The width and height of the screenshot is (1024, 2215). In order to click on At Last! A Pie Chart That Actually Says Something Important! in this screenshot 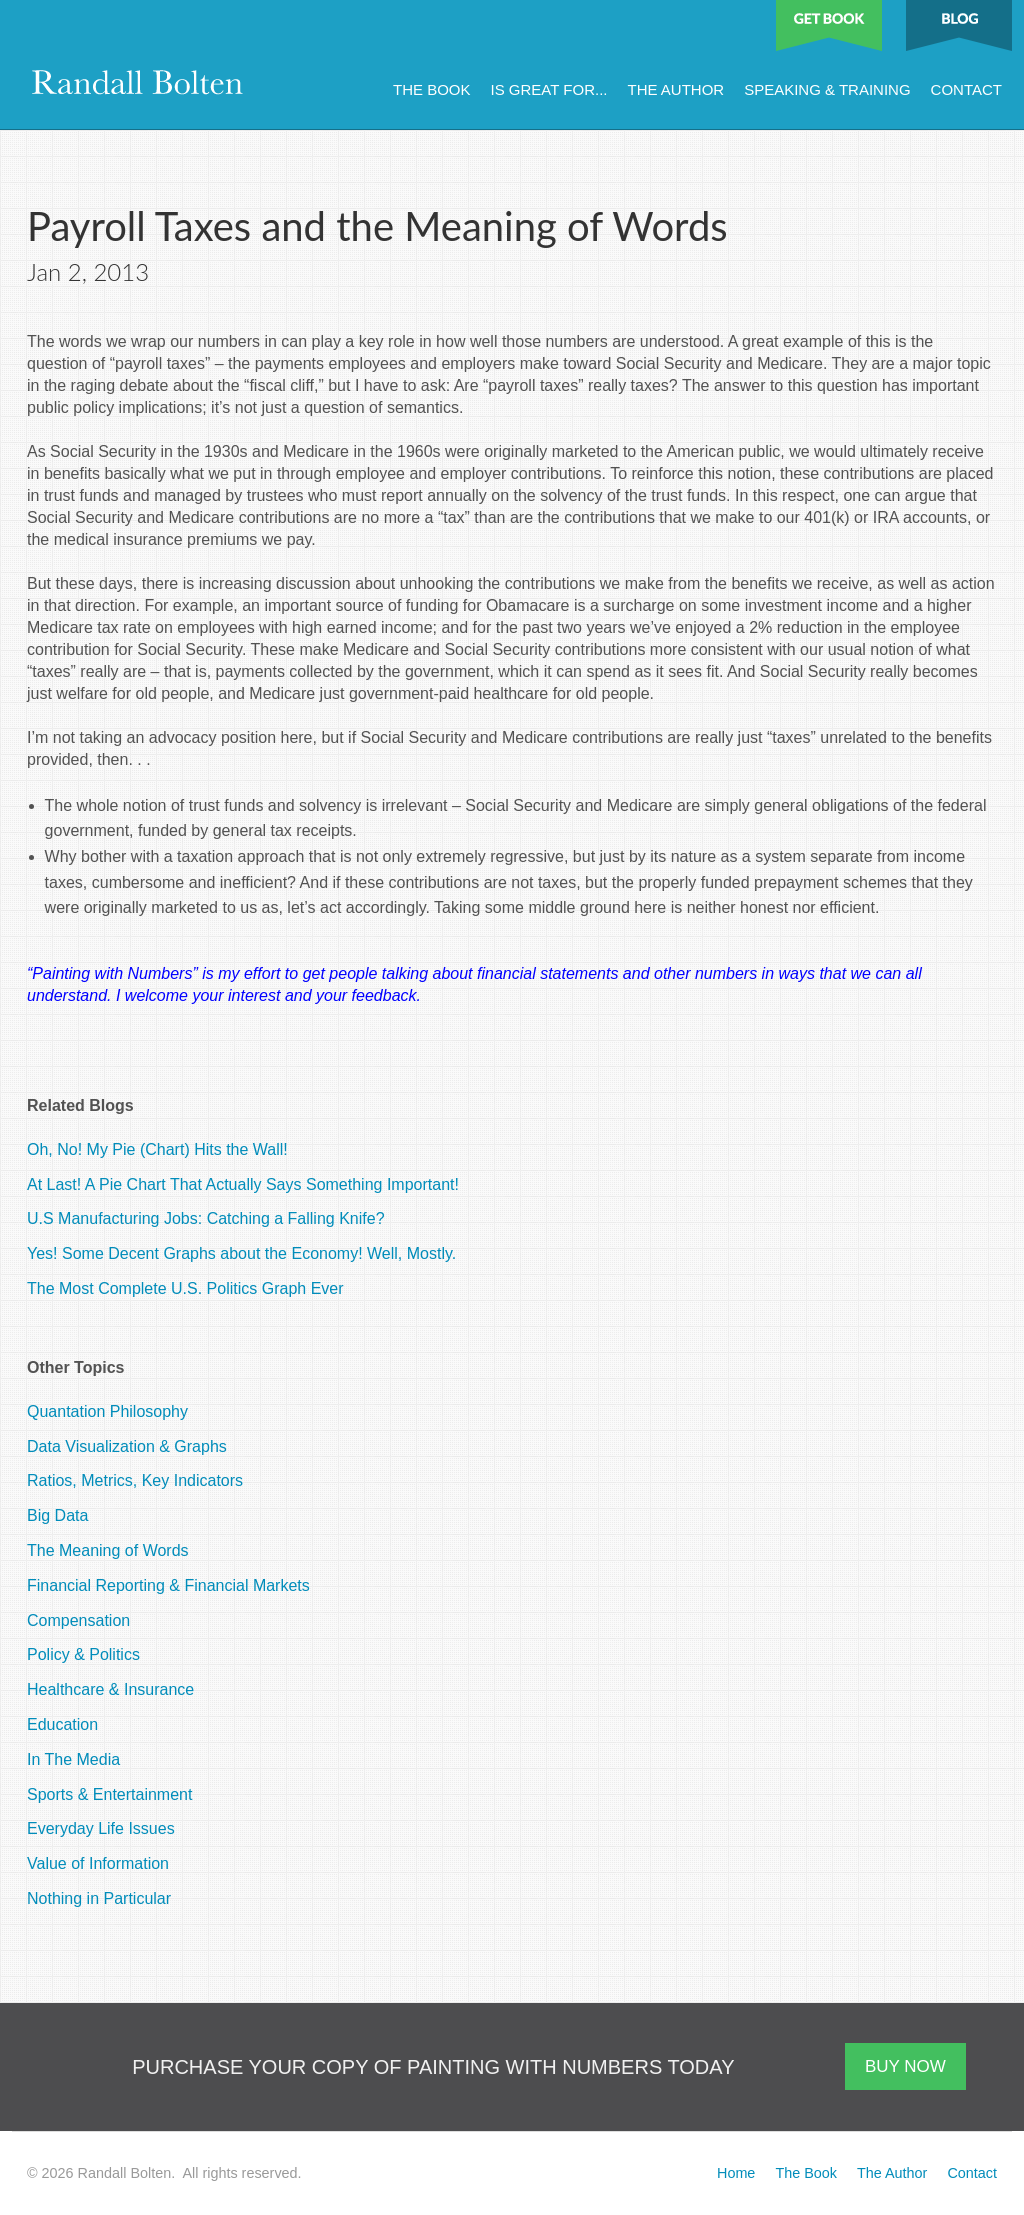, I will do `click(243, 1184)`.